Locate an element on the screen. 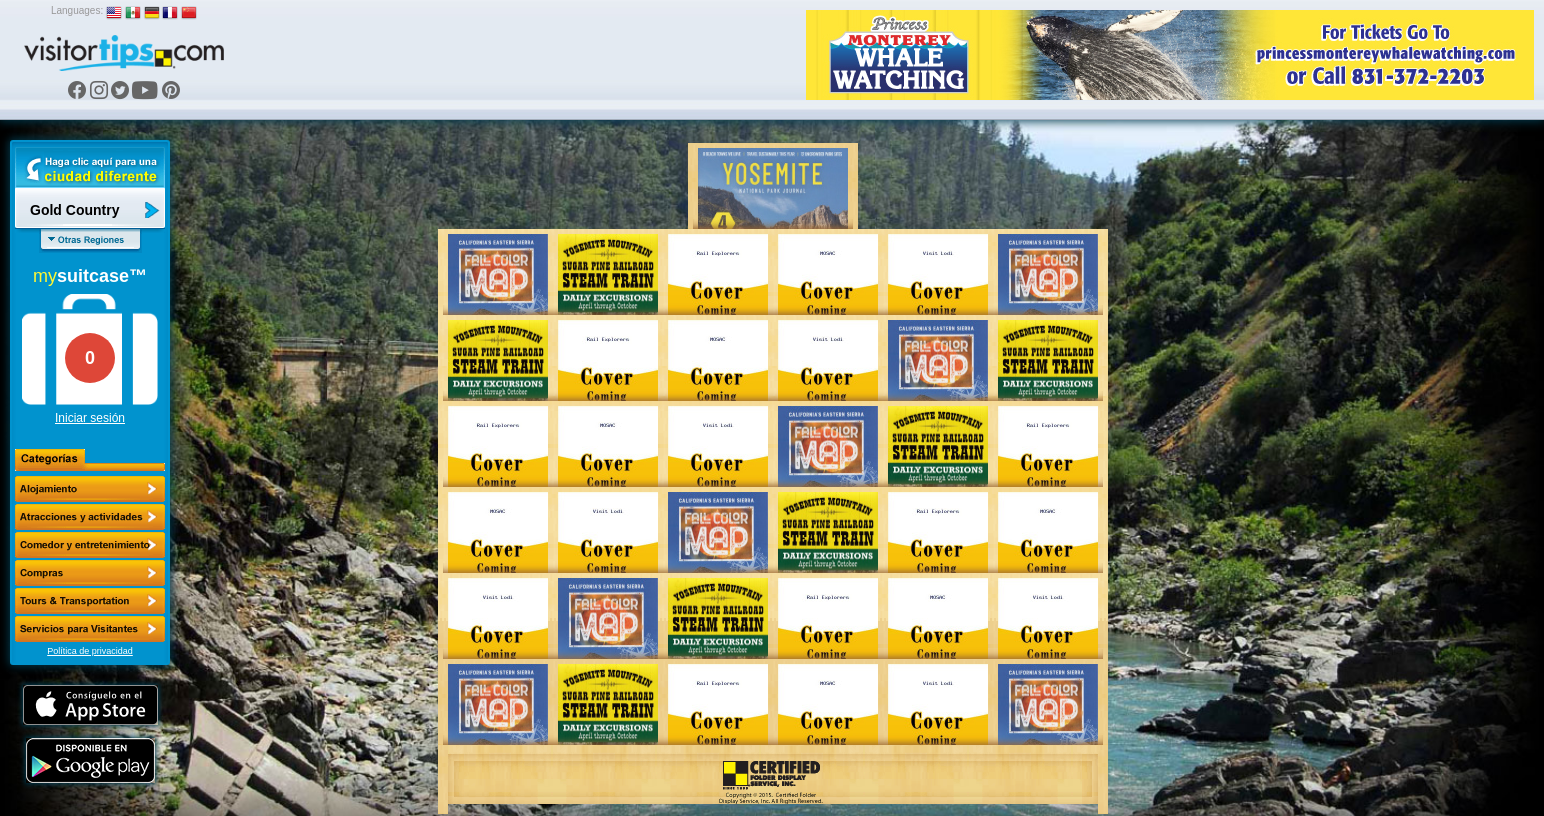 This screenshot has height=816, width=1544. Política de privacidad is located at coordinates (90, 651).